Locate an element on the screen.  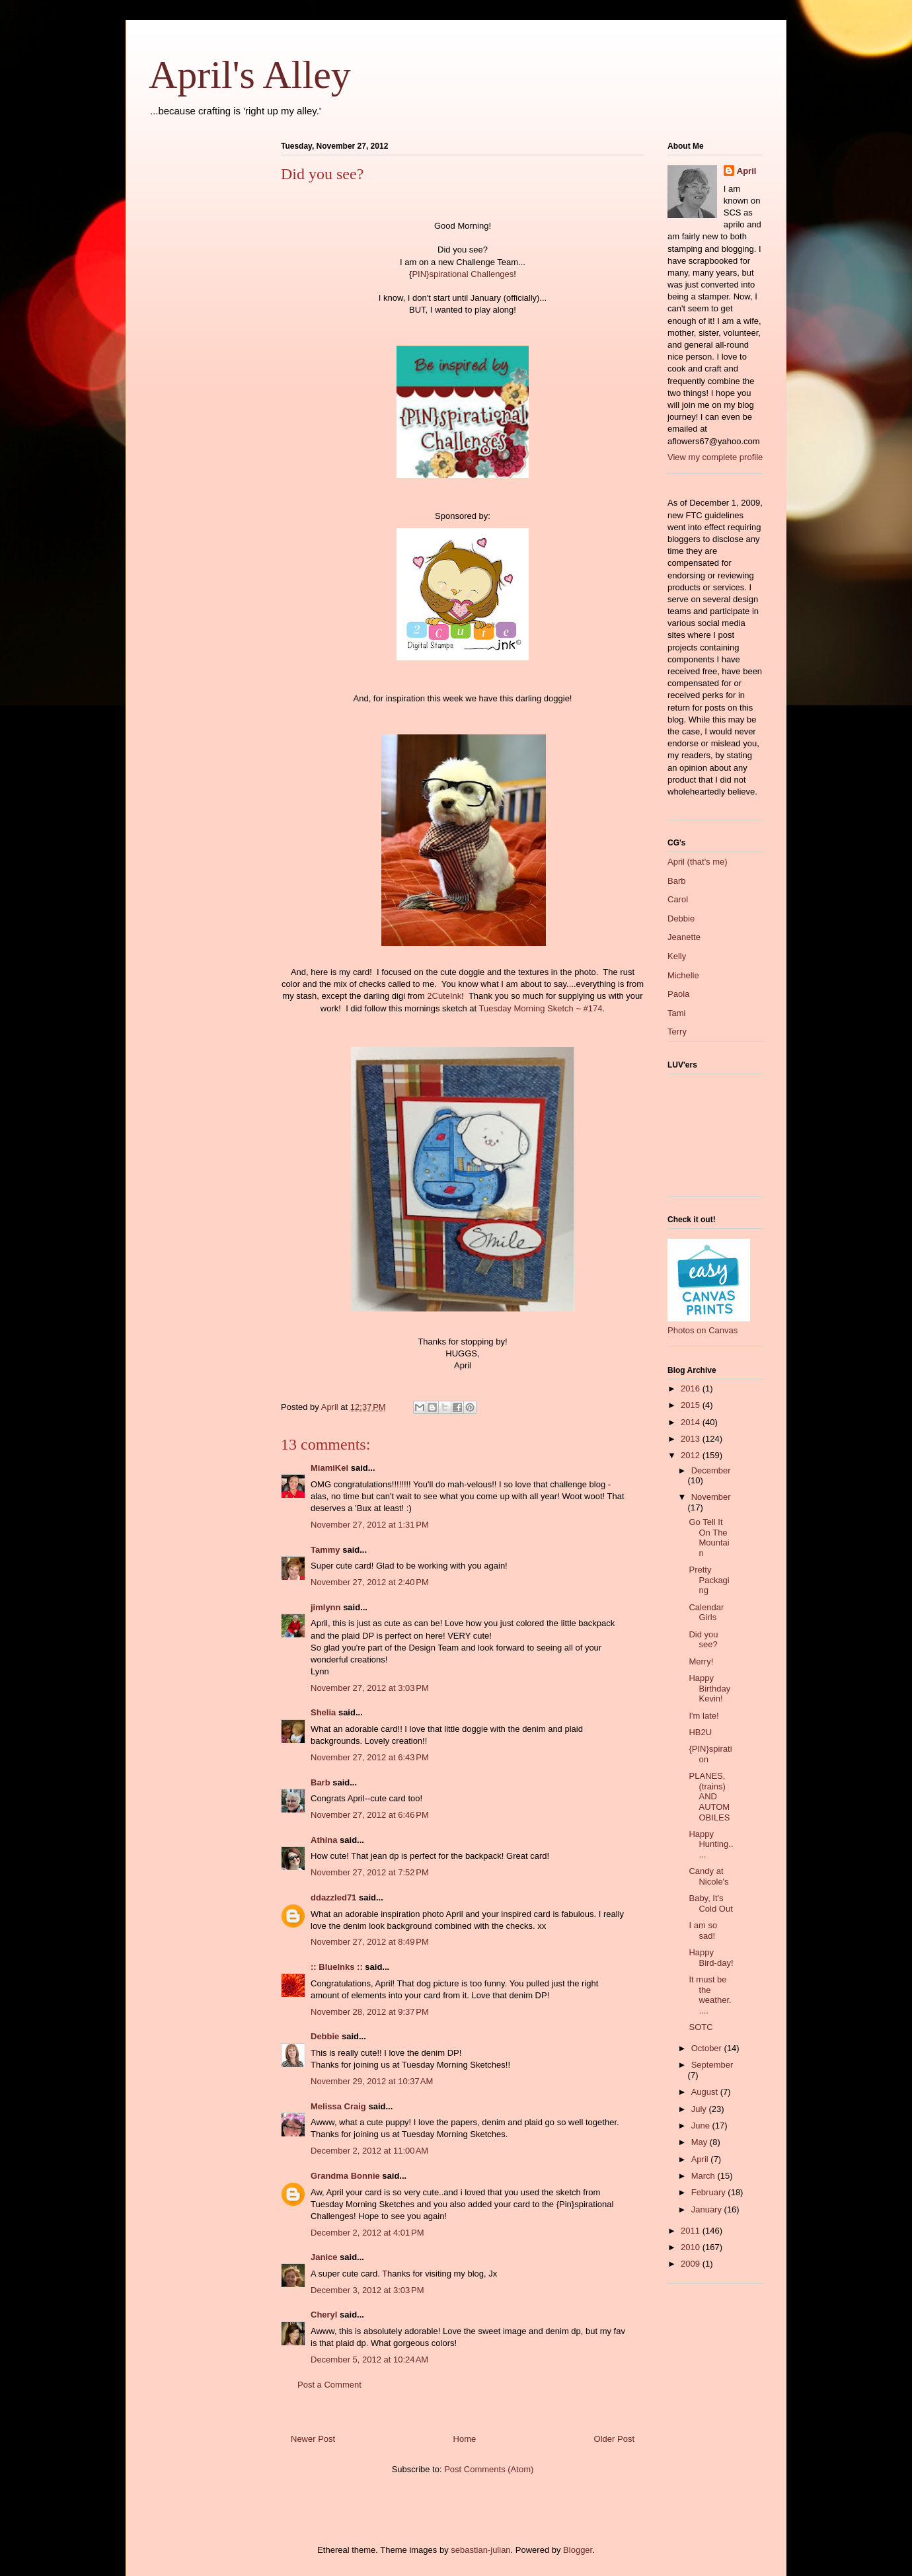
Newer Post is located at coordinates (313, 2439).